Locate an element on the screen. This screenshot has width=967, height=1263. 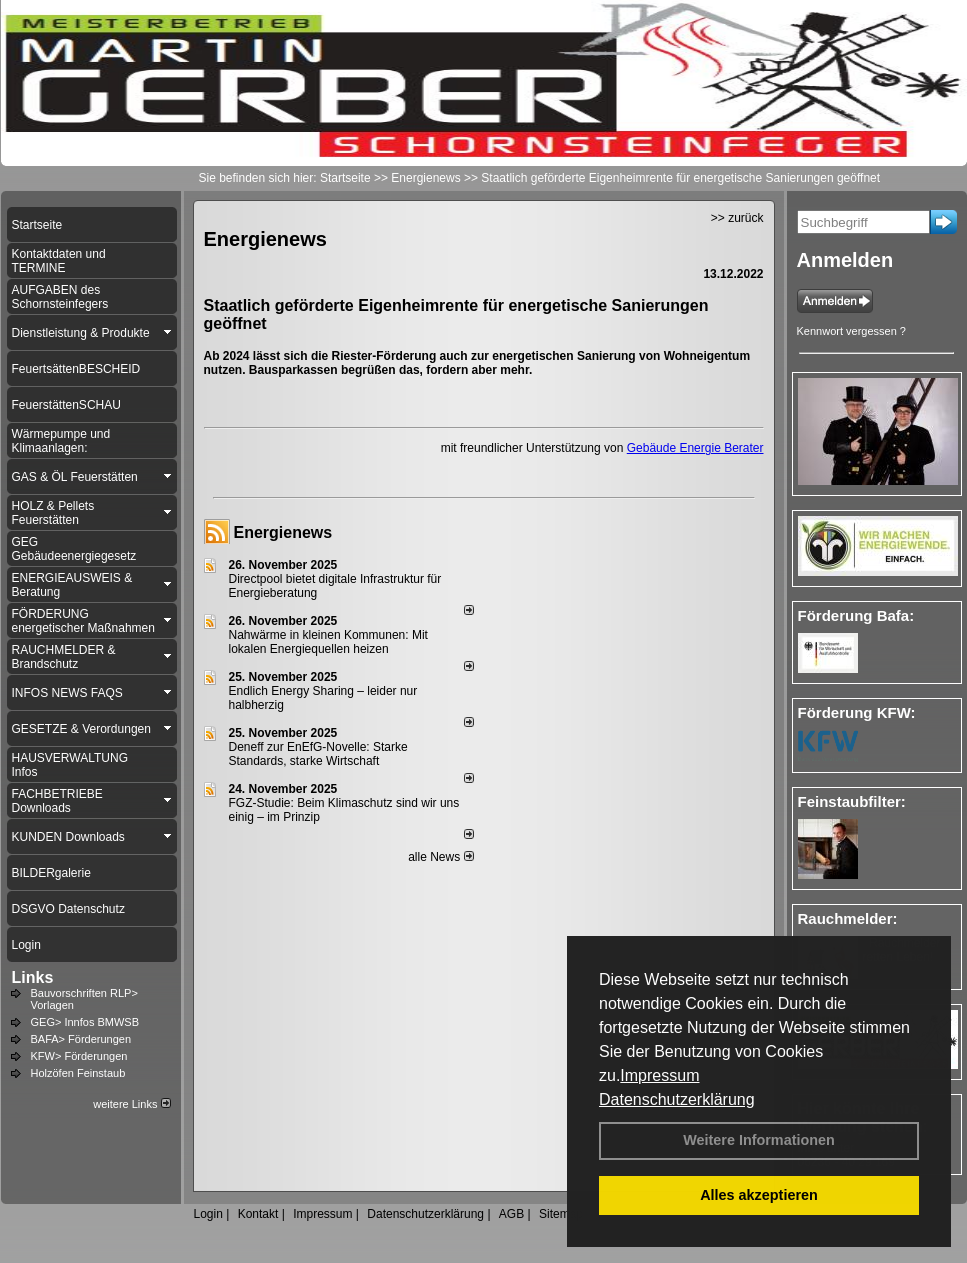
Weitere Informationen is located at coordinates (759, 1140).